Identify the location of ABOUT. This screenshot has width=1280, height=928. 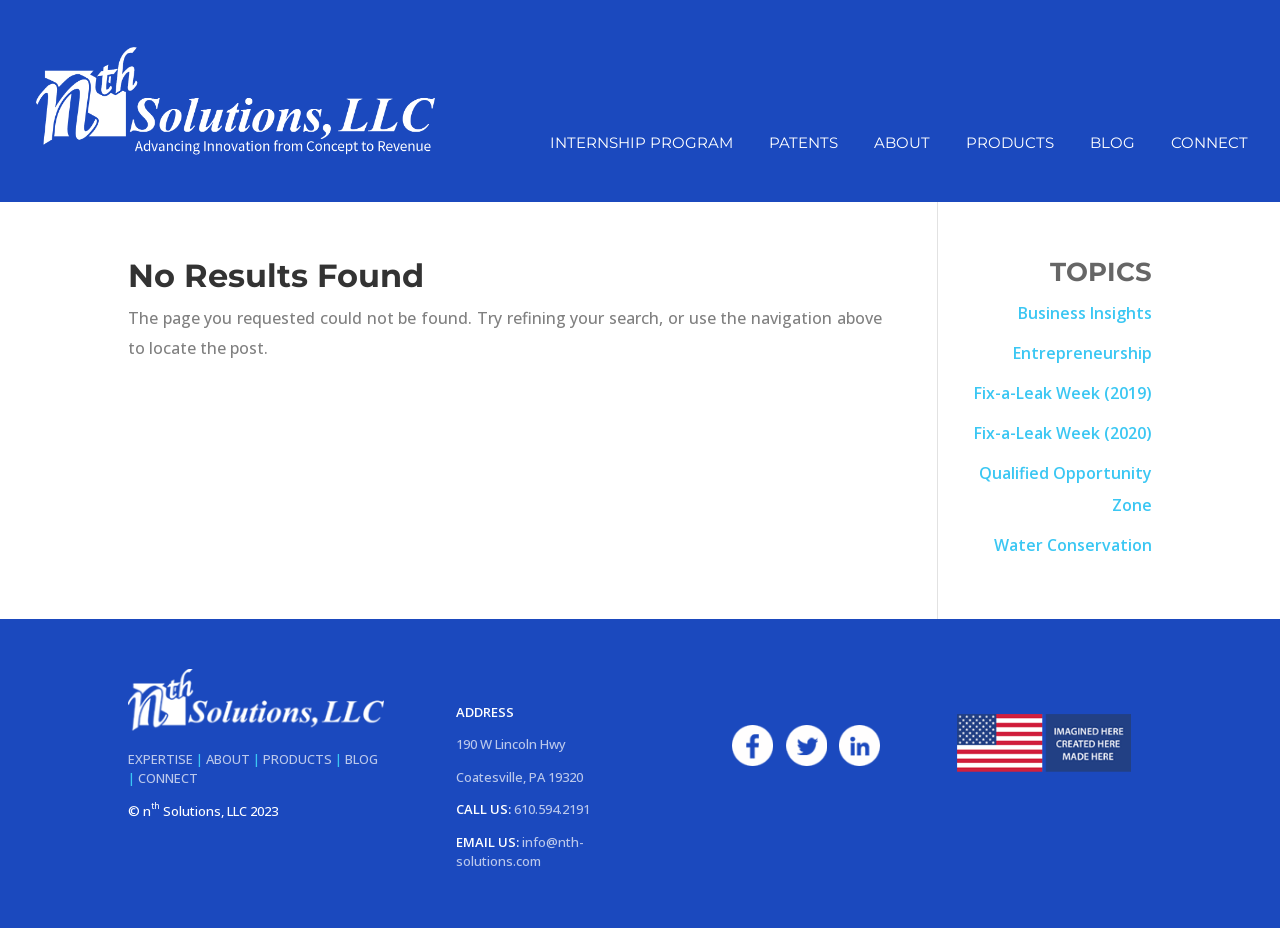
(228, 759).